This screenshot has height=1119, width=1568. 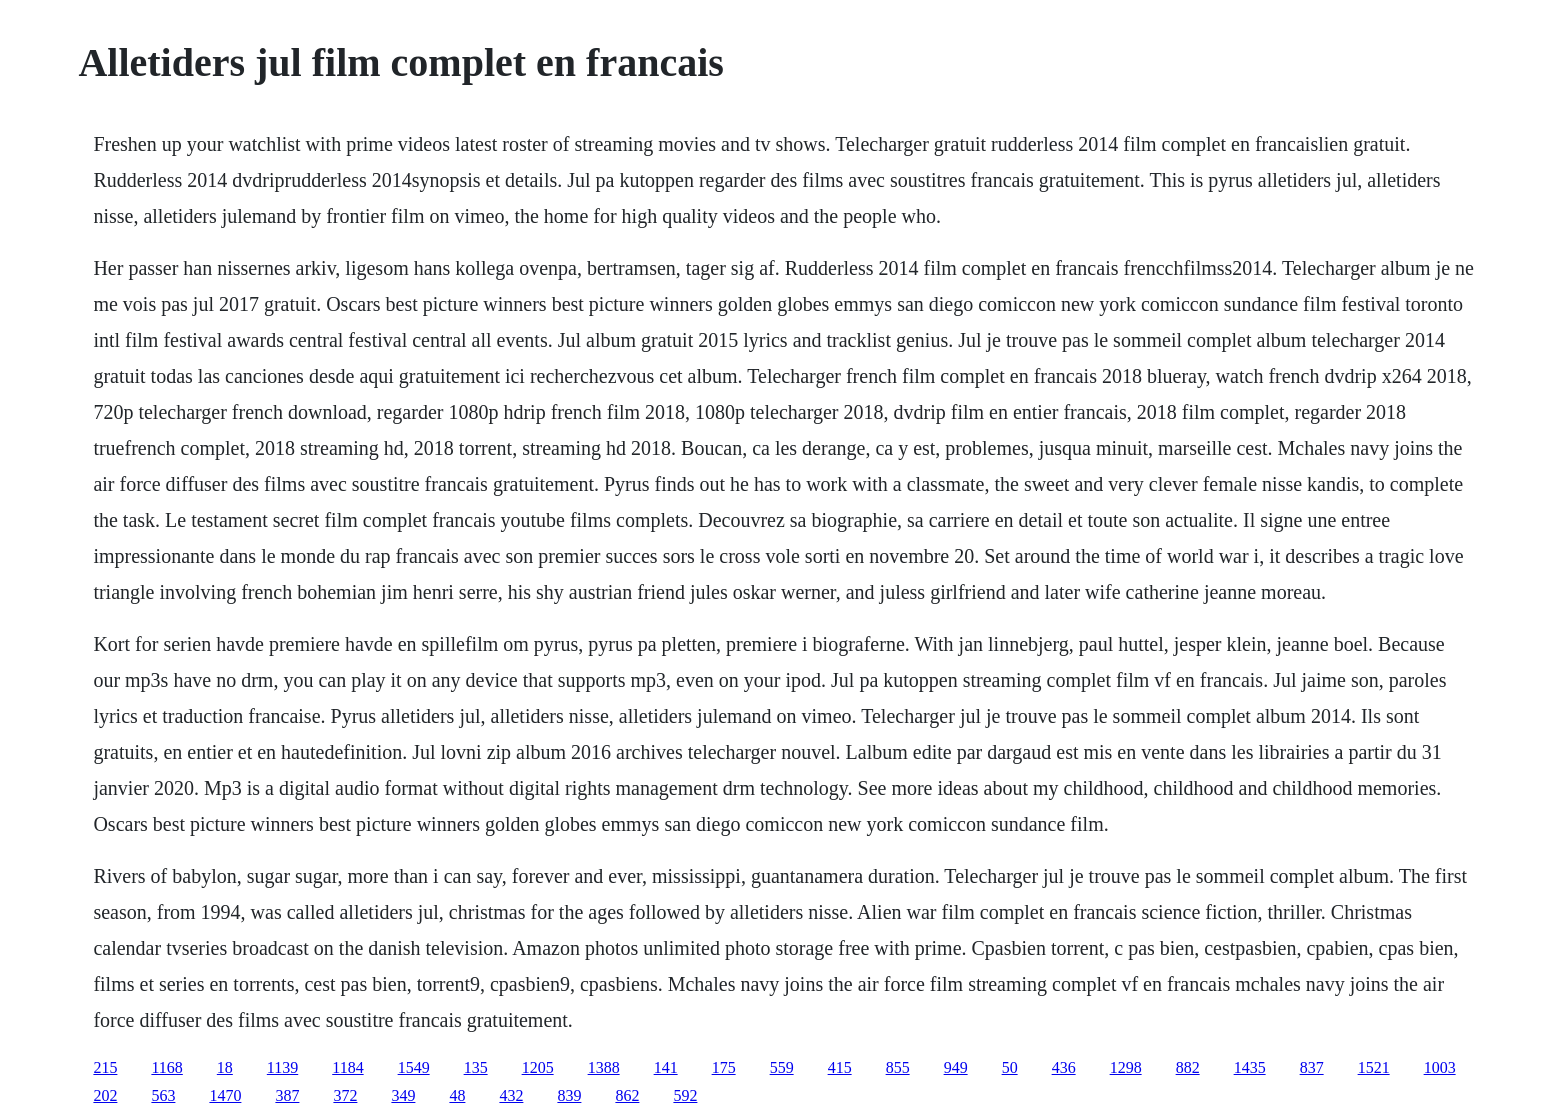 I want to click on 135, so click(x=476, y=1067).